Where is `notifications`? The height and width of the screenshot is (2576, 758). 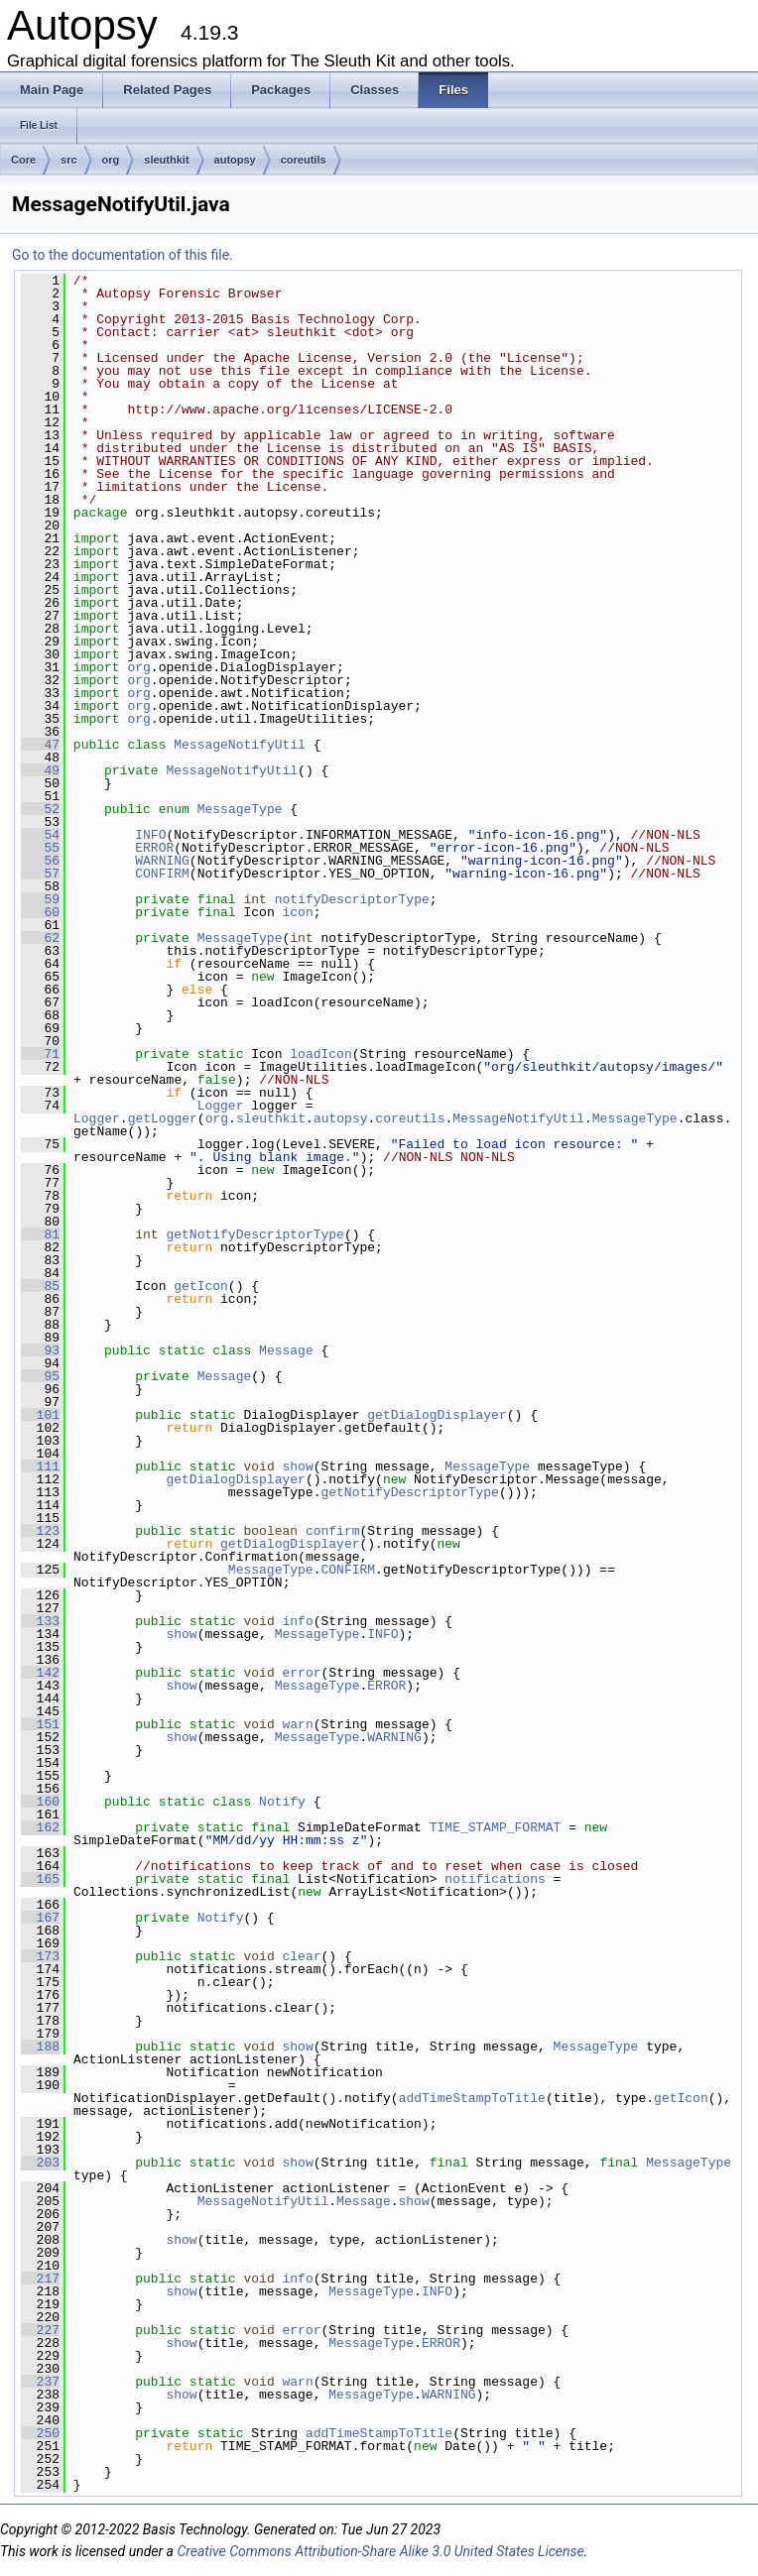 notifications is located at coordinates (494, 1879).